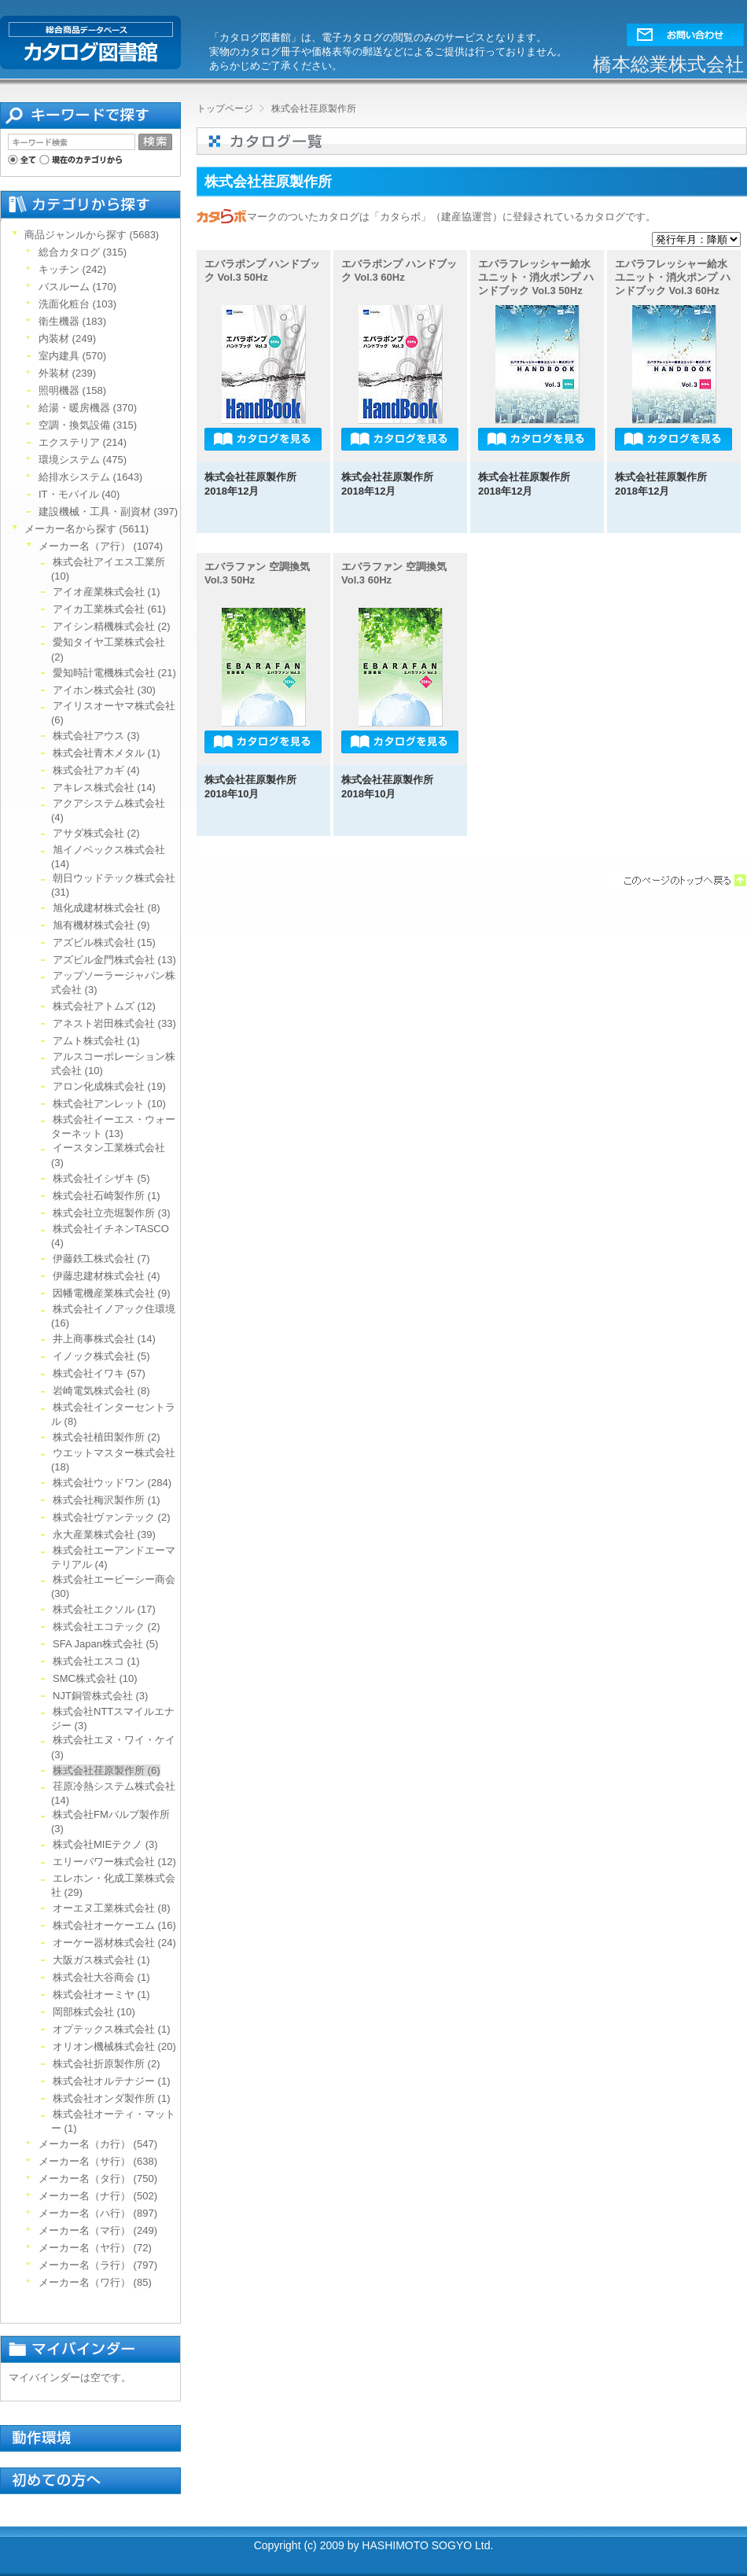 The width and height of the screenshot is (747, 2576). Describe the element at coordinates (101, 1977) in the screenshot. I see `株式会社大谷商会 (1)` at that location.